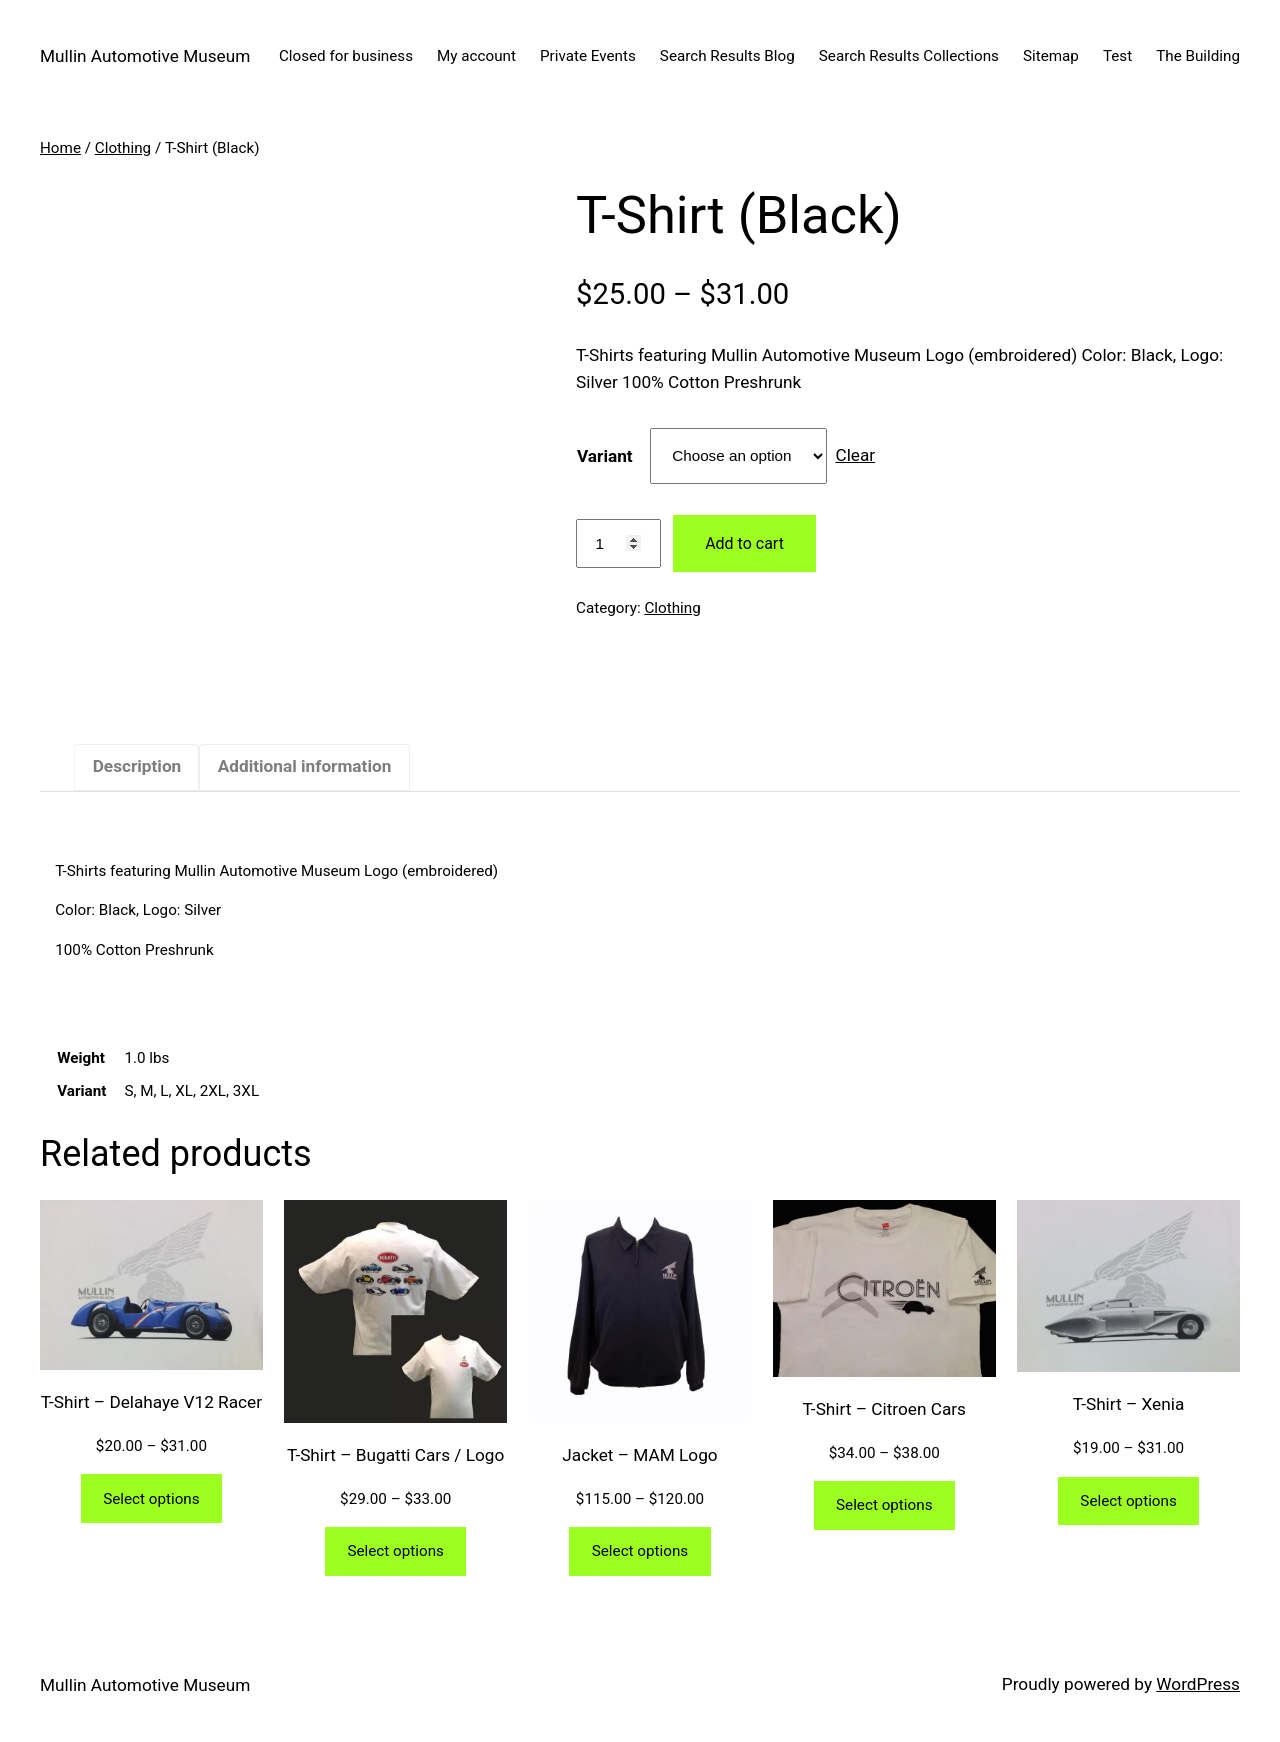  What do you see at coordinates (605, 456) in the screenshot?
I see `Variant` at bounding box center [605, 456].